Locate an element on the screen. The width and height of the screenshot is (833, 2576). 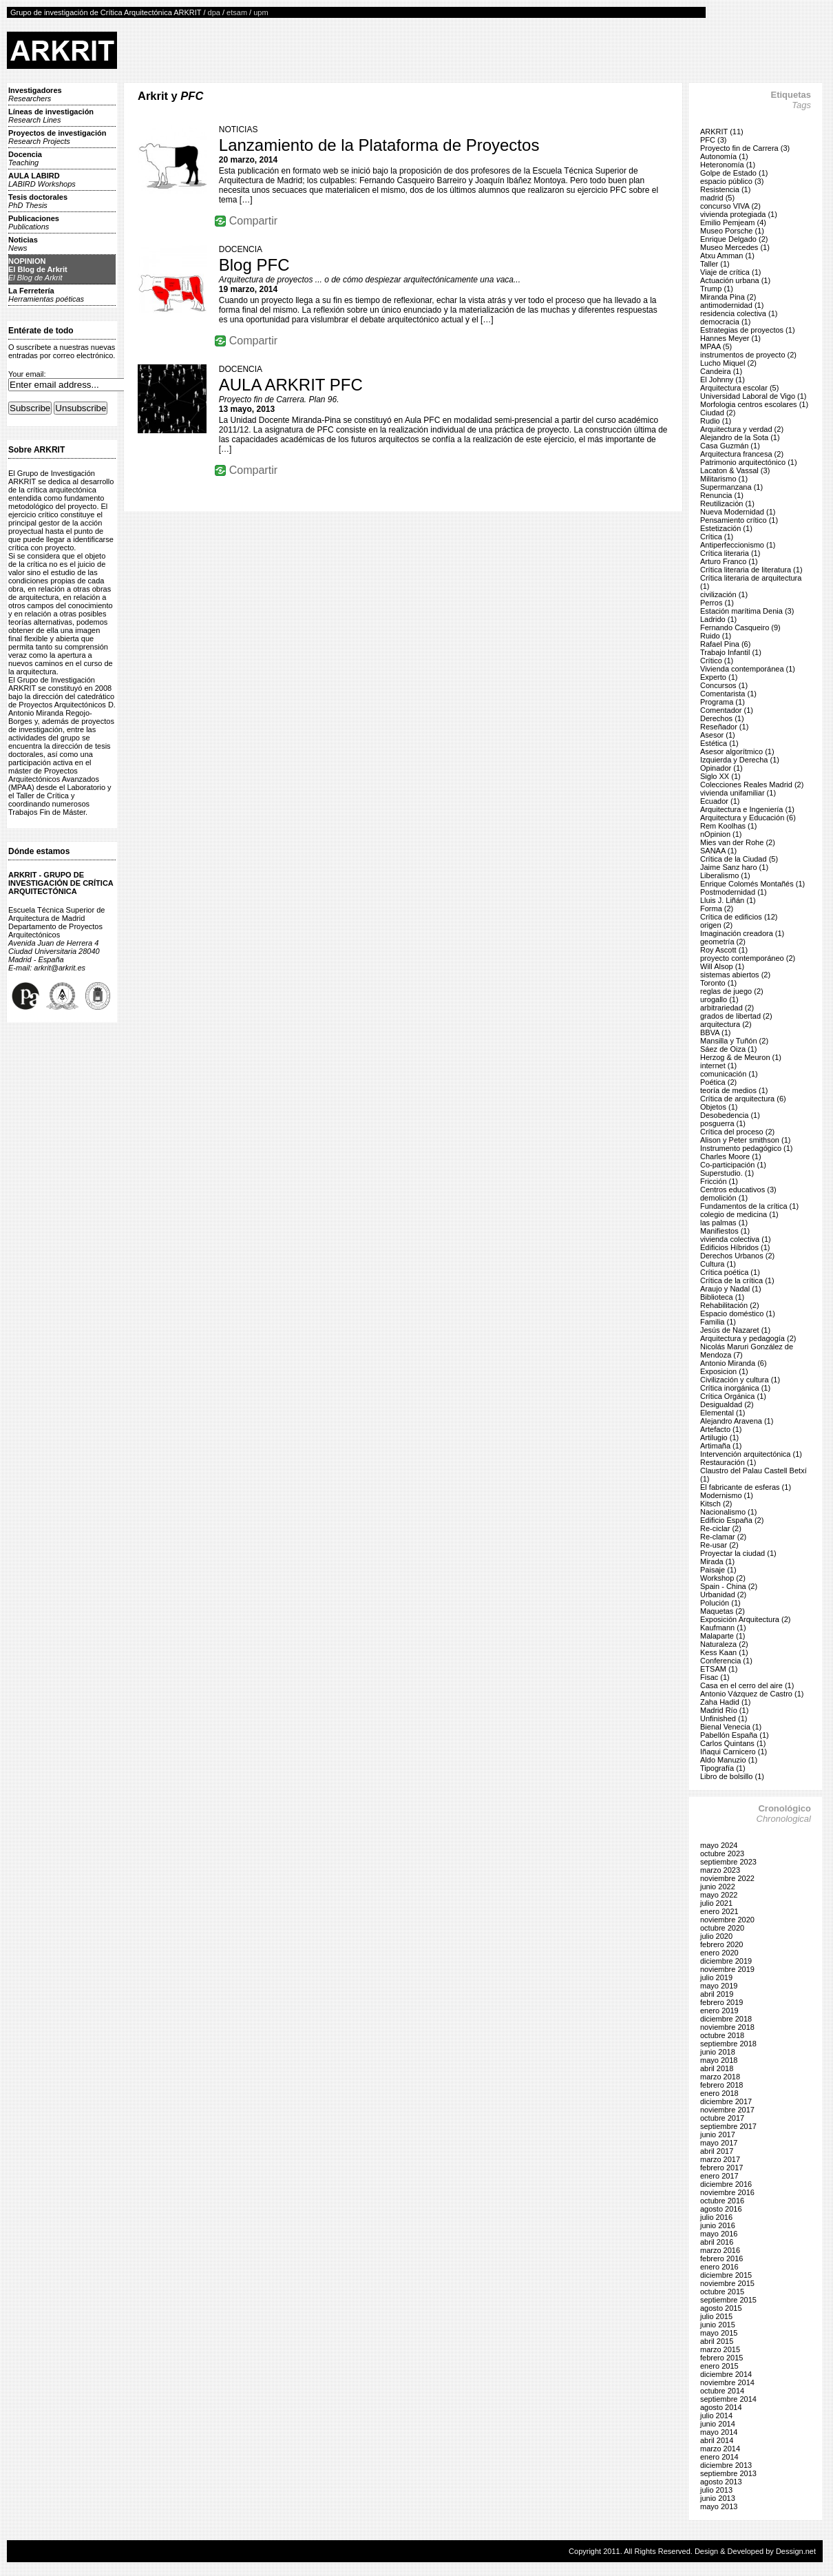
Crítica literaria (1) is located at coordinates (730, 553).